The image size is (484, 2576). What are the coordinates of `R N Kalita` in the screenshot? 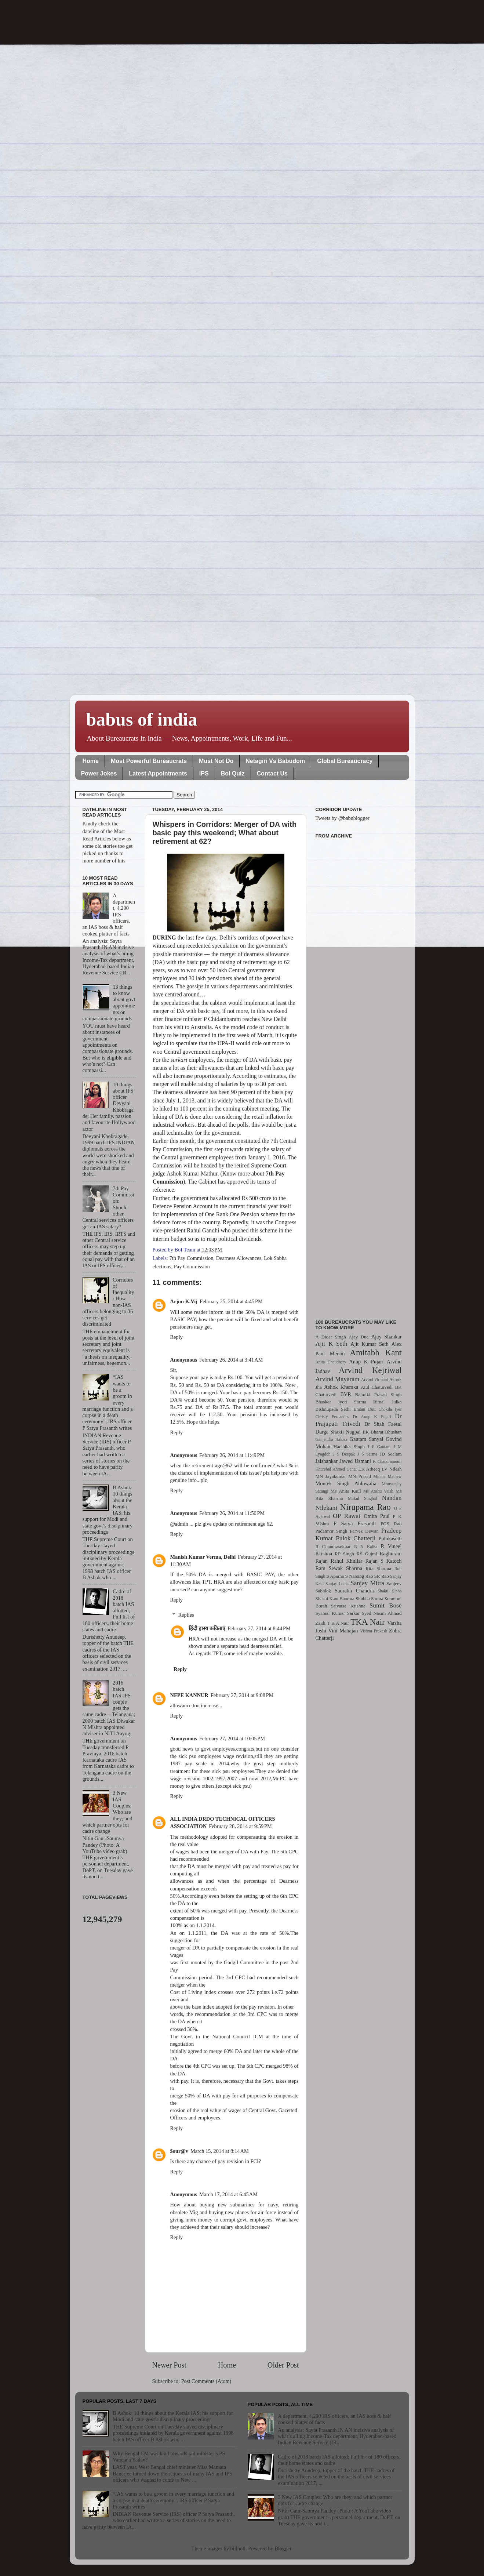 It's located at (365, 1546).